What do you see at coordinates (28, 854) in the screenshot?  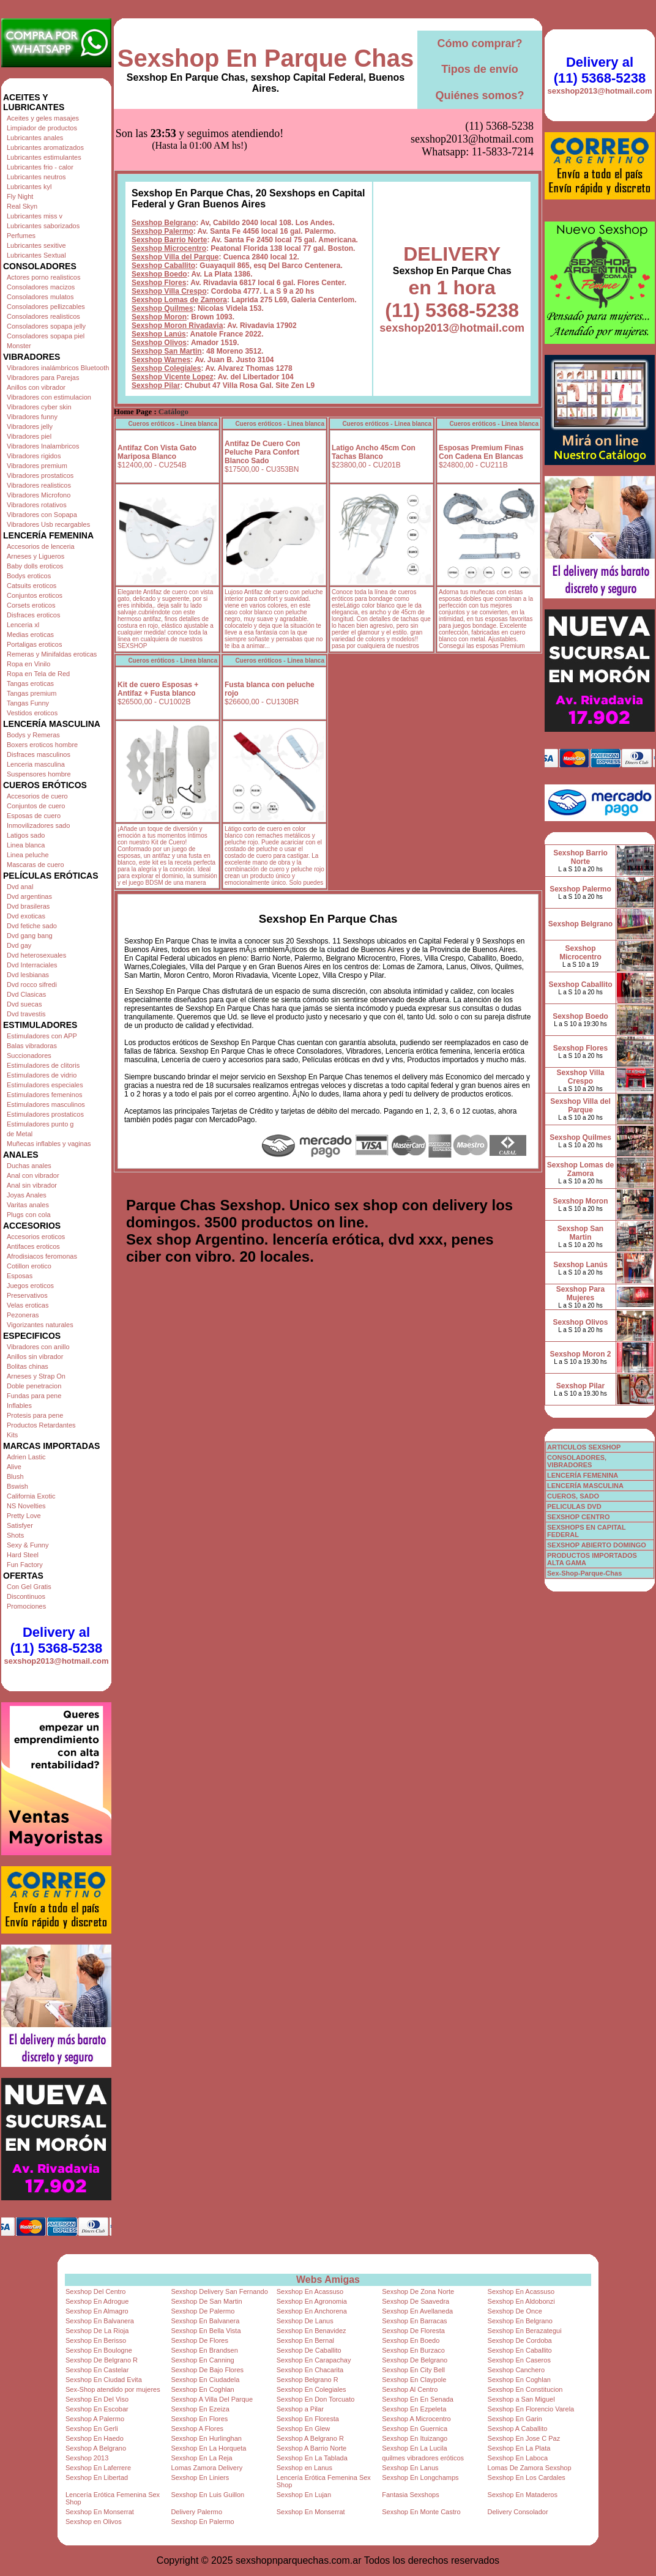 I see `Linea peluche` at bounding box center [28, 854].